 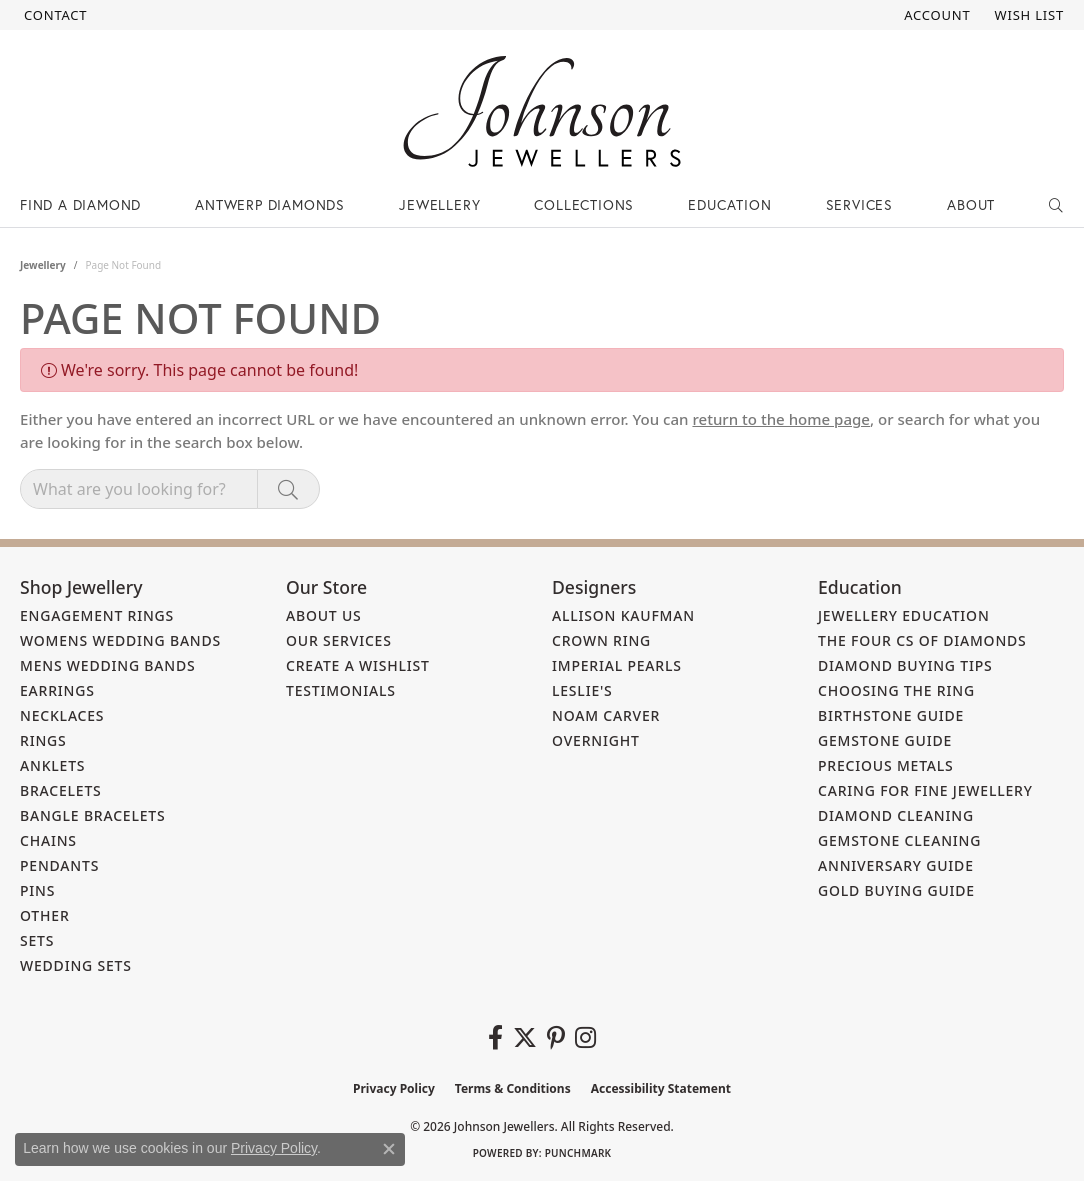 What do you see at coordinates (52, 765) in the screenshot?
I see `Anklets [menuitem]` at bounding box center [52, 765].